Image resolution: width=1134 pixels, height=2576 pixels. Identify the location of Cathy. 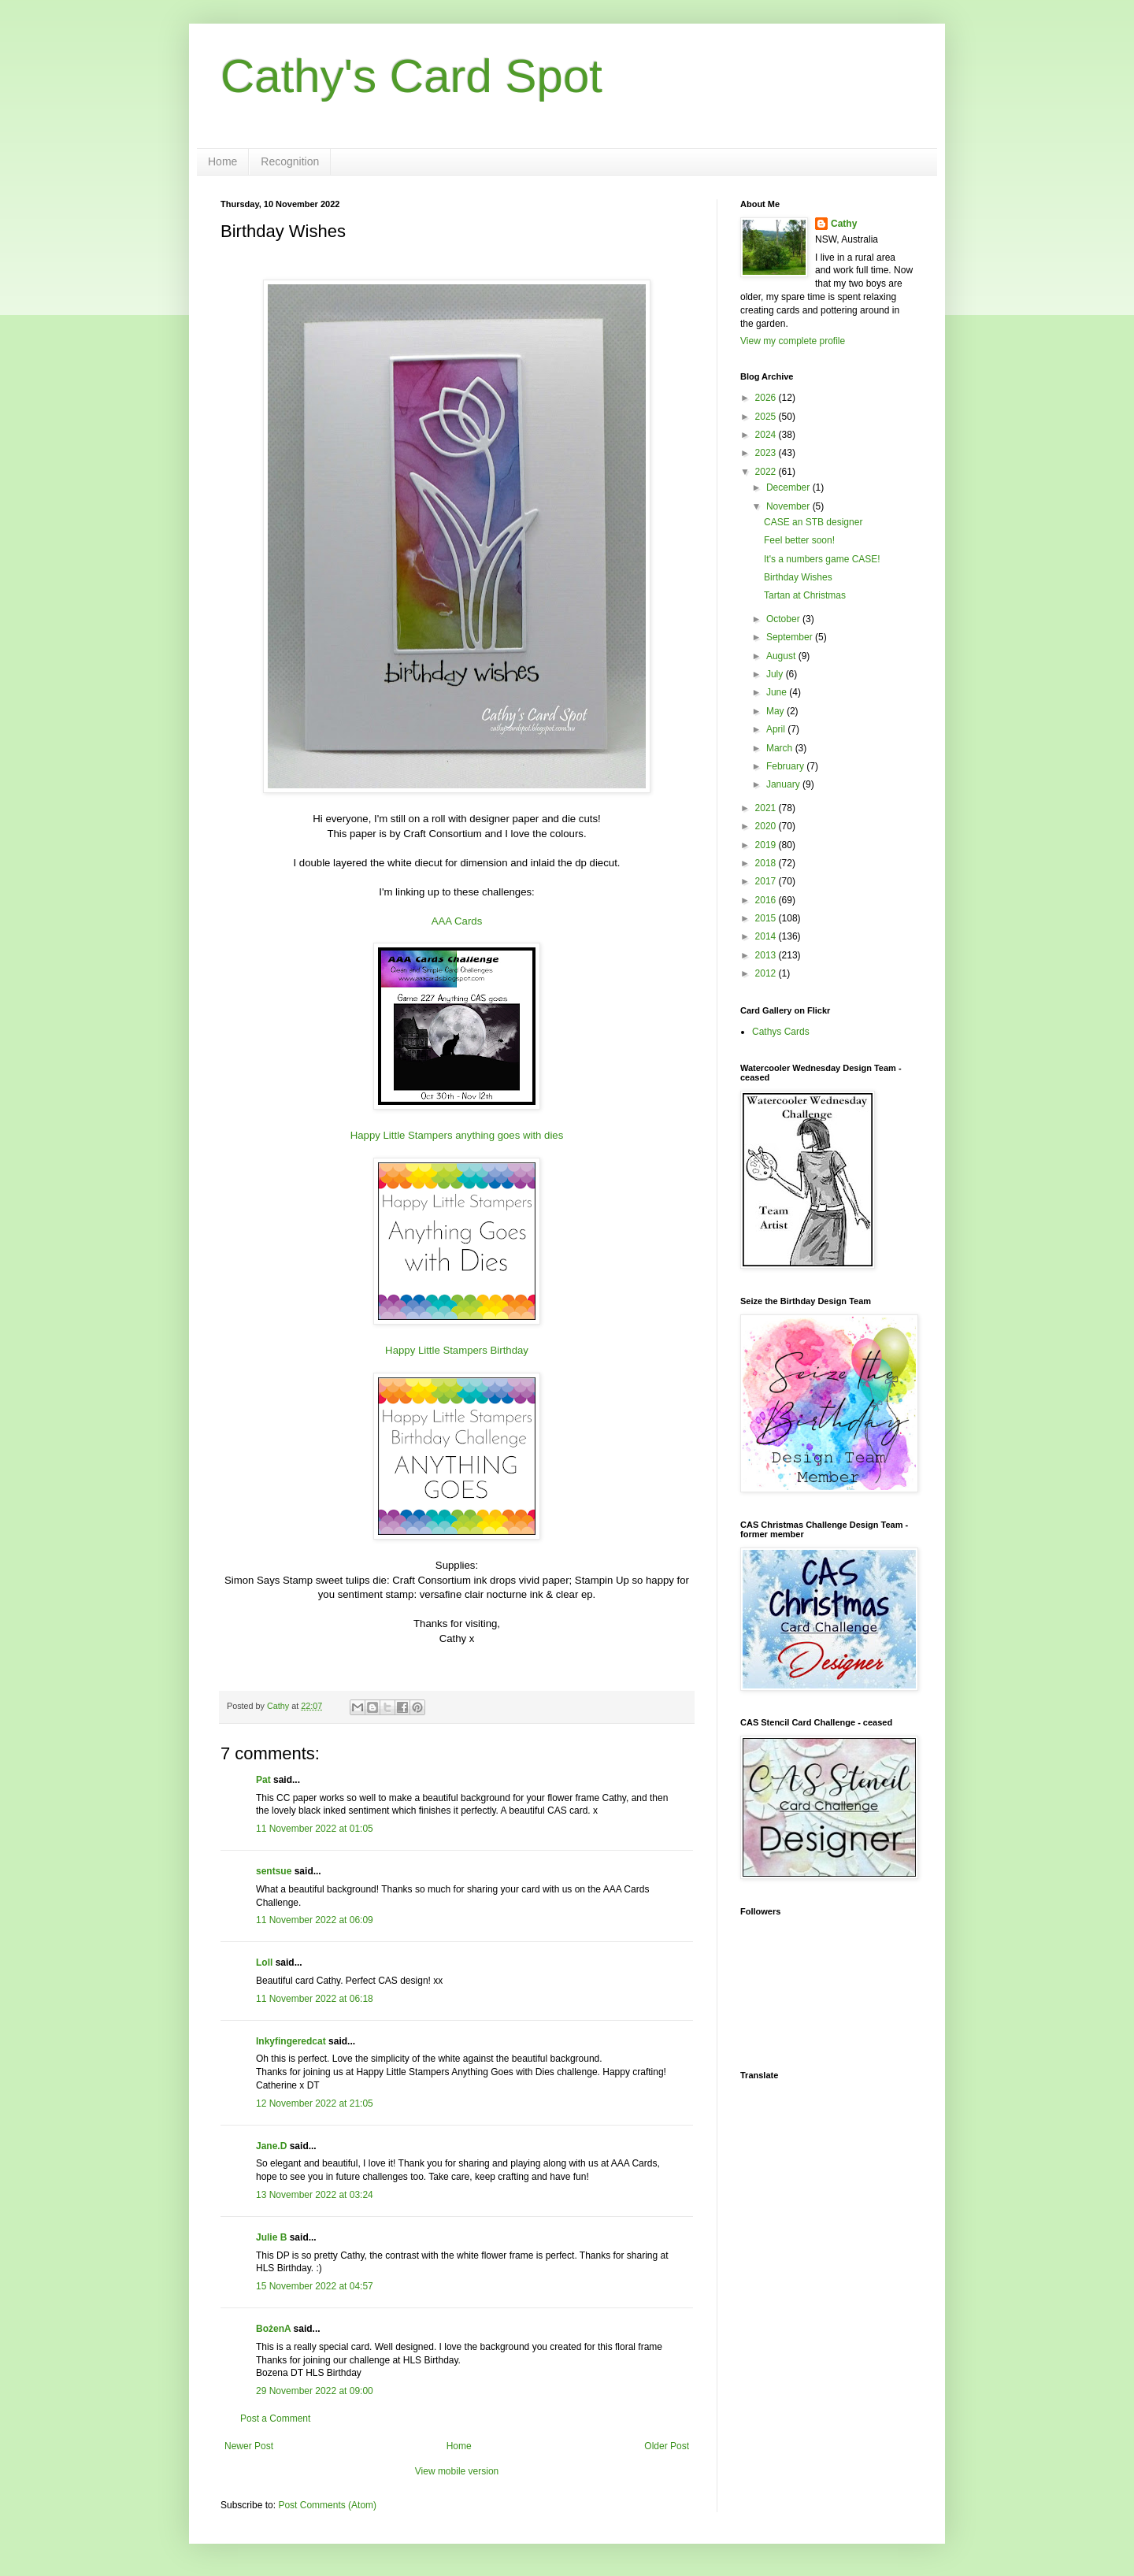
(844, 223).